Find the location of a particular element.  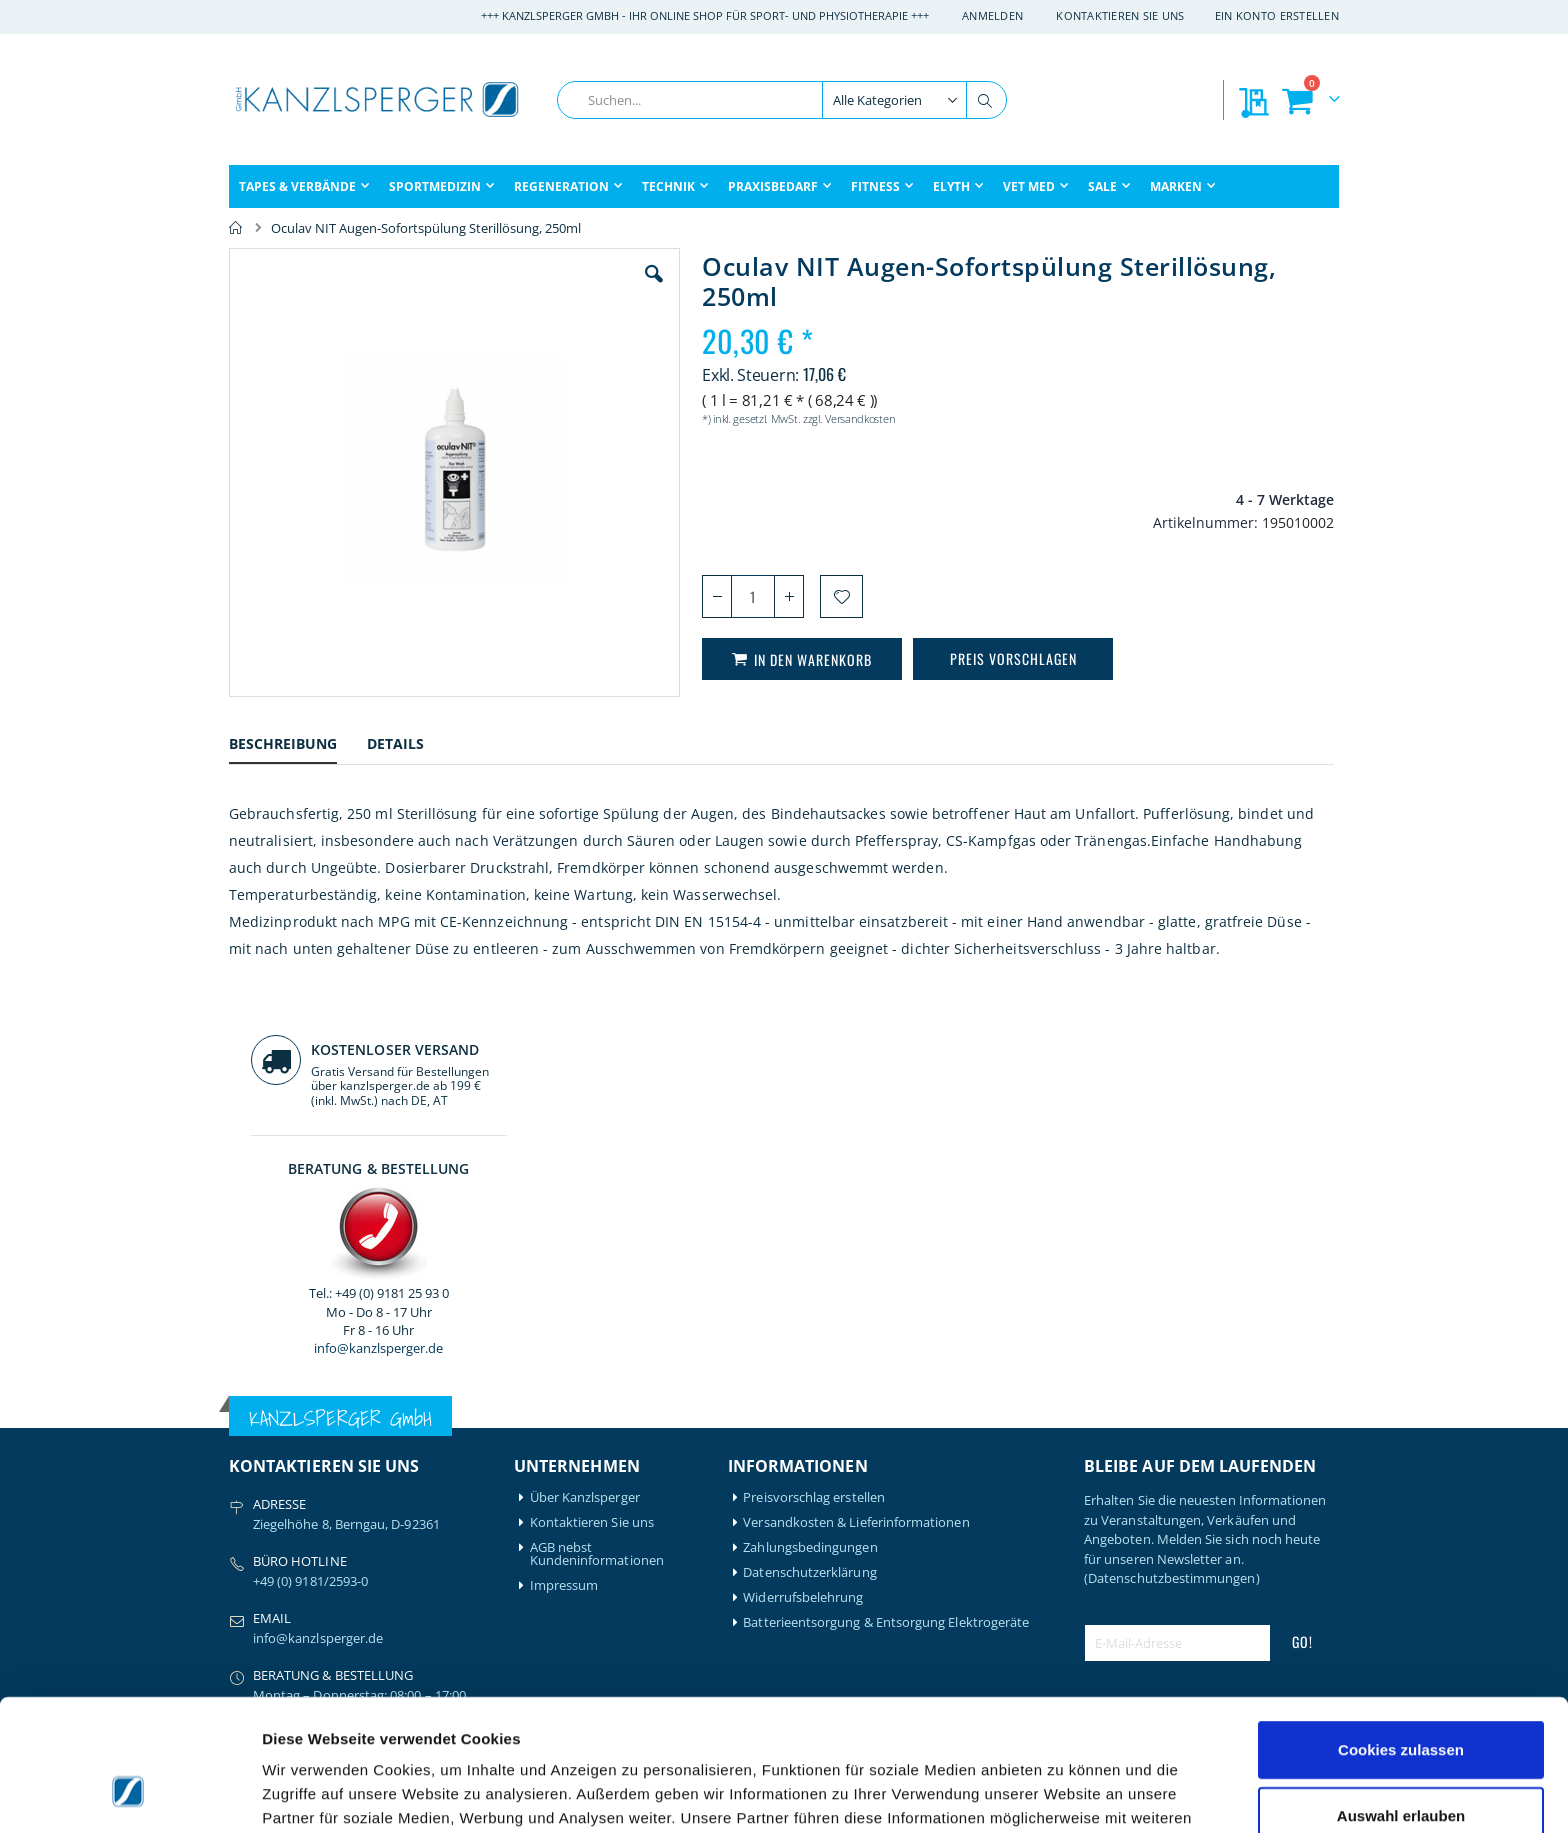

Cookies zulassen is located at coordinates (1401, 1636).